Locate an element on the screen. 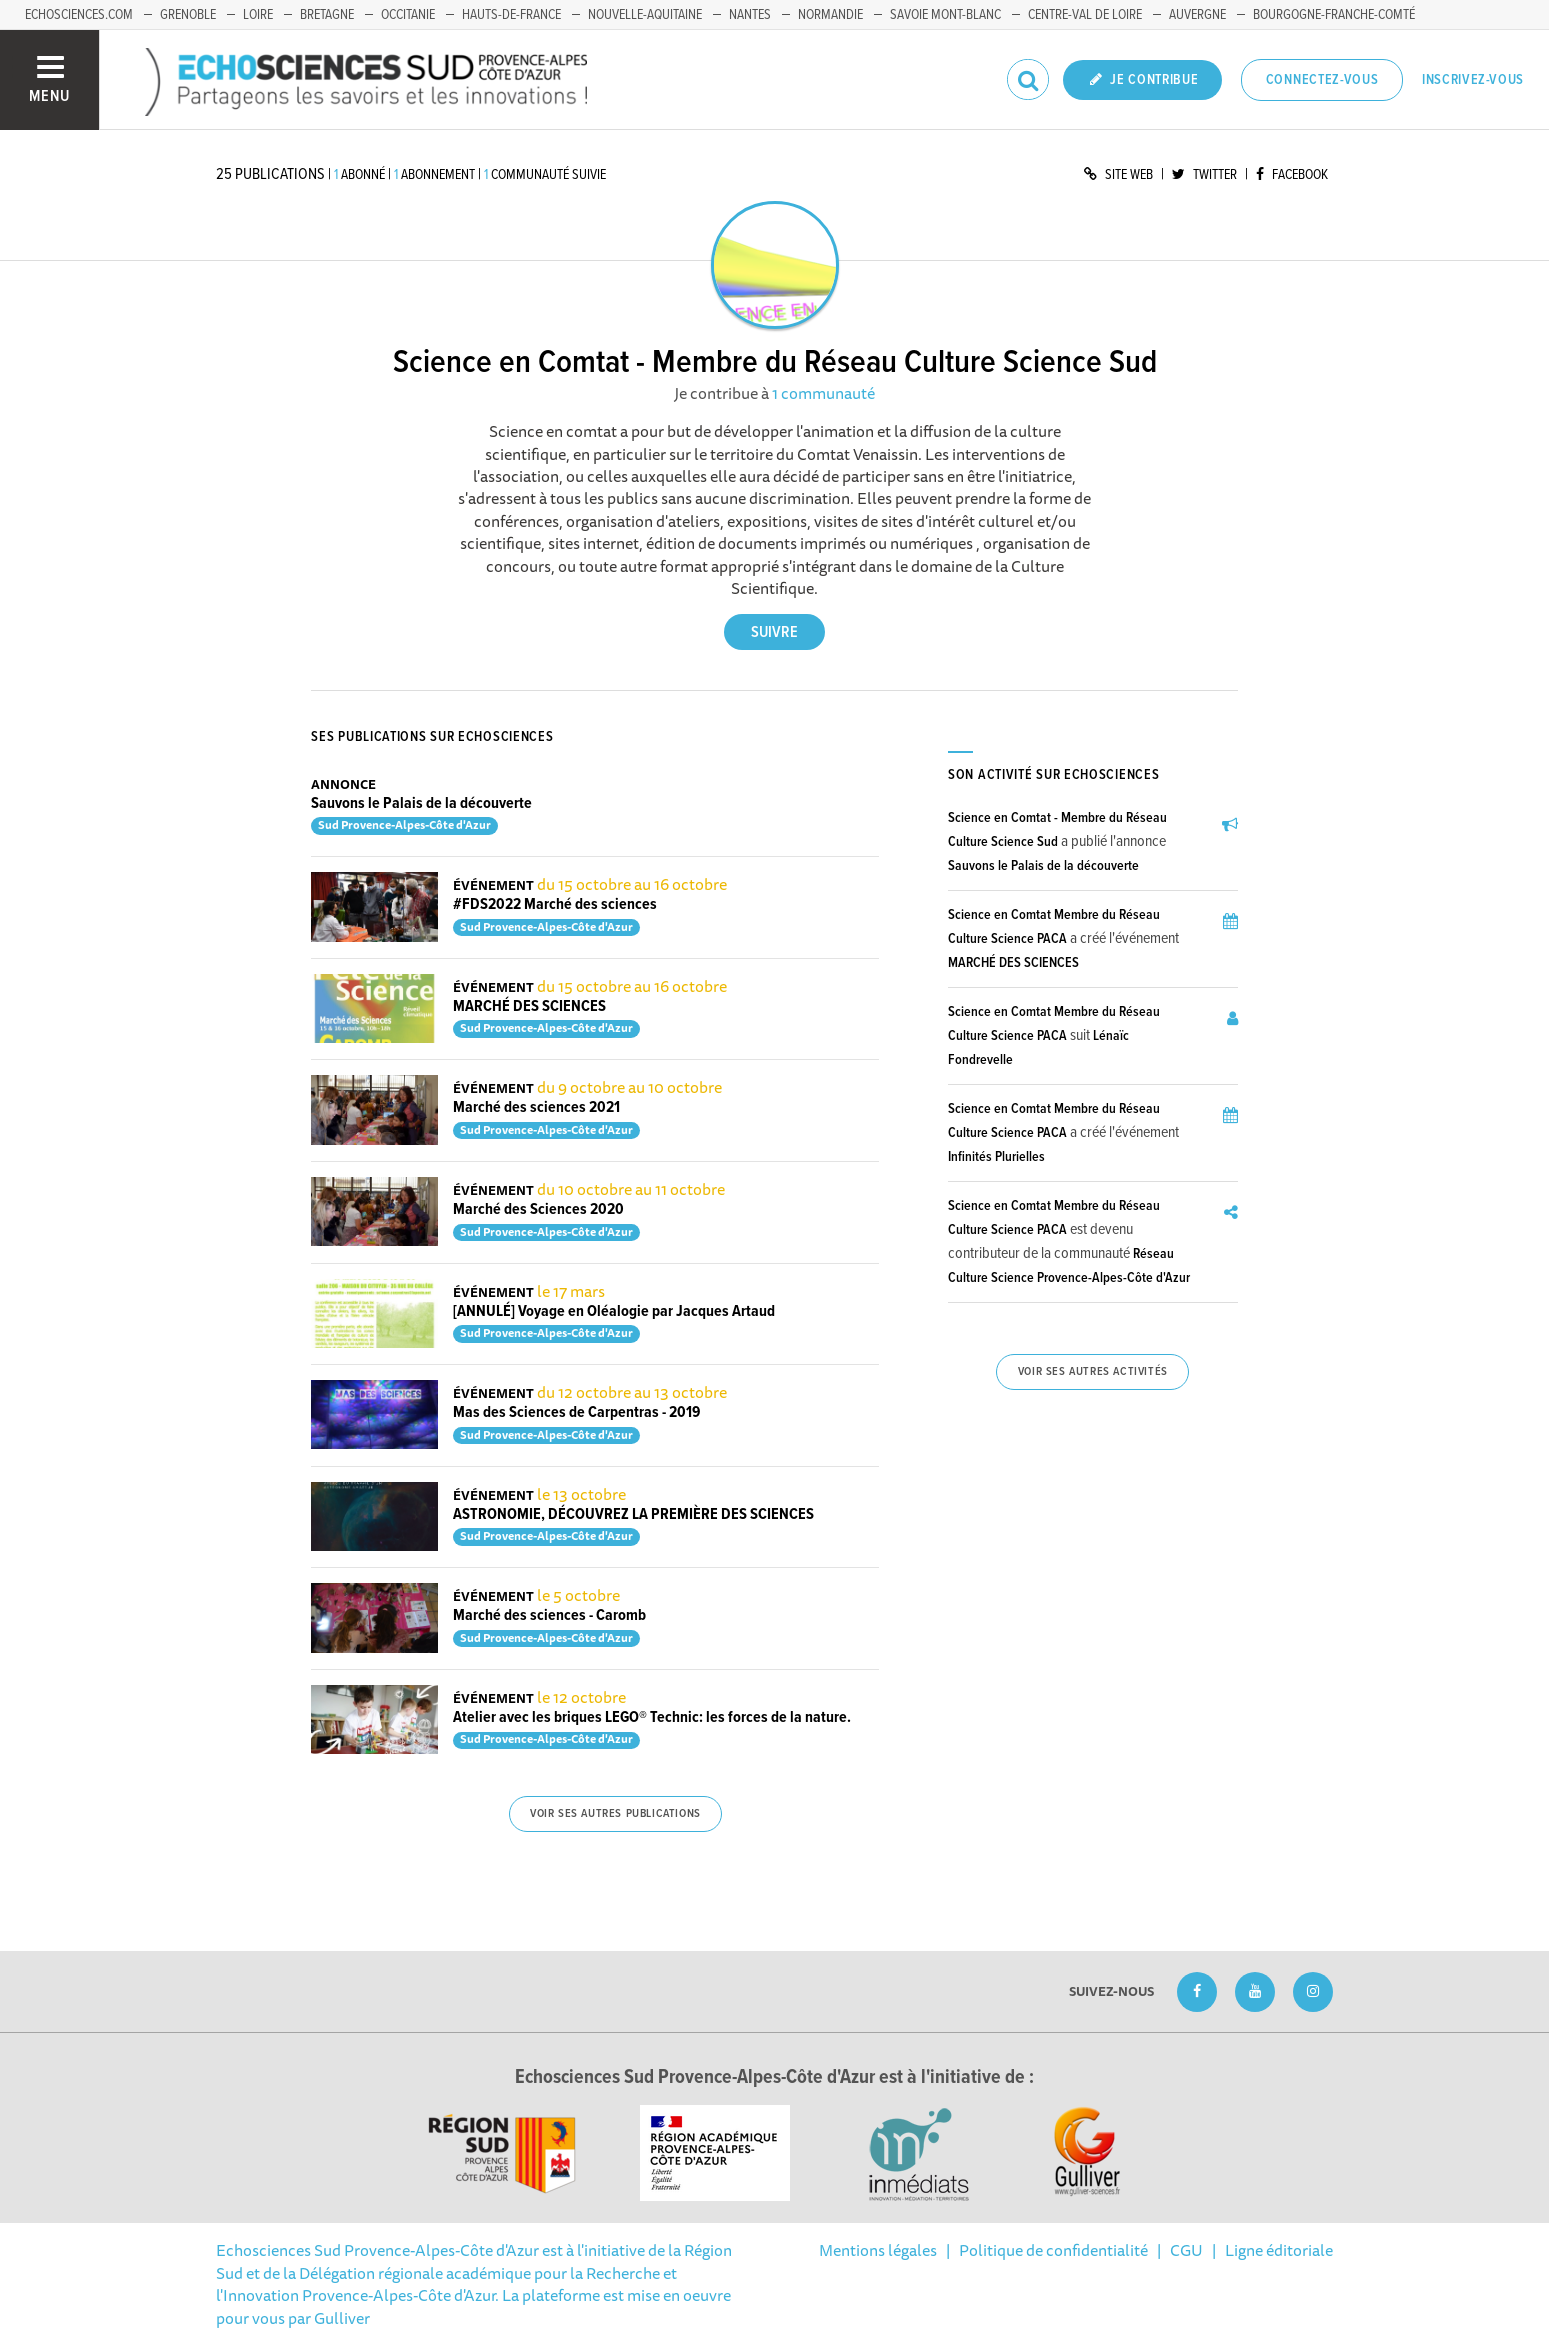 This screenshot has height=2345, width=1549. Marché des sciences - Caromb is located at coordinates (549, 1615).